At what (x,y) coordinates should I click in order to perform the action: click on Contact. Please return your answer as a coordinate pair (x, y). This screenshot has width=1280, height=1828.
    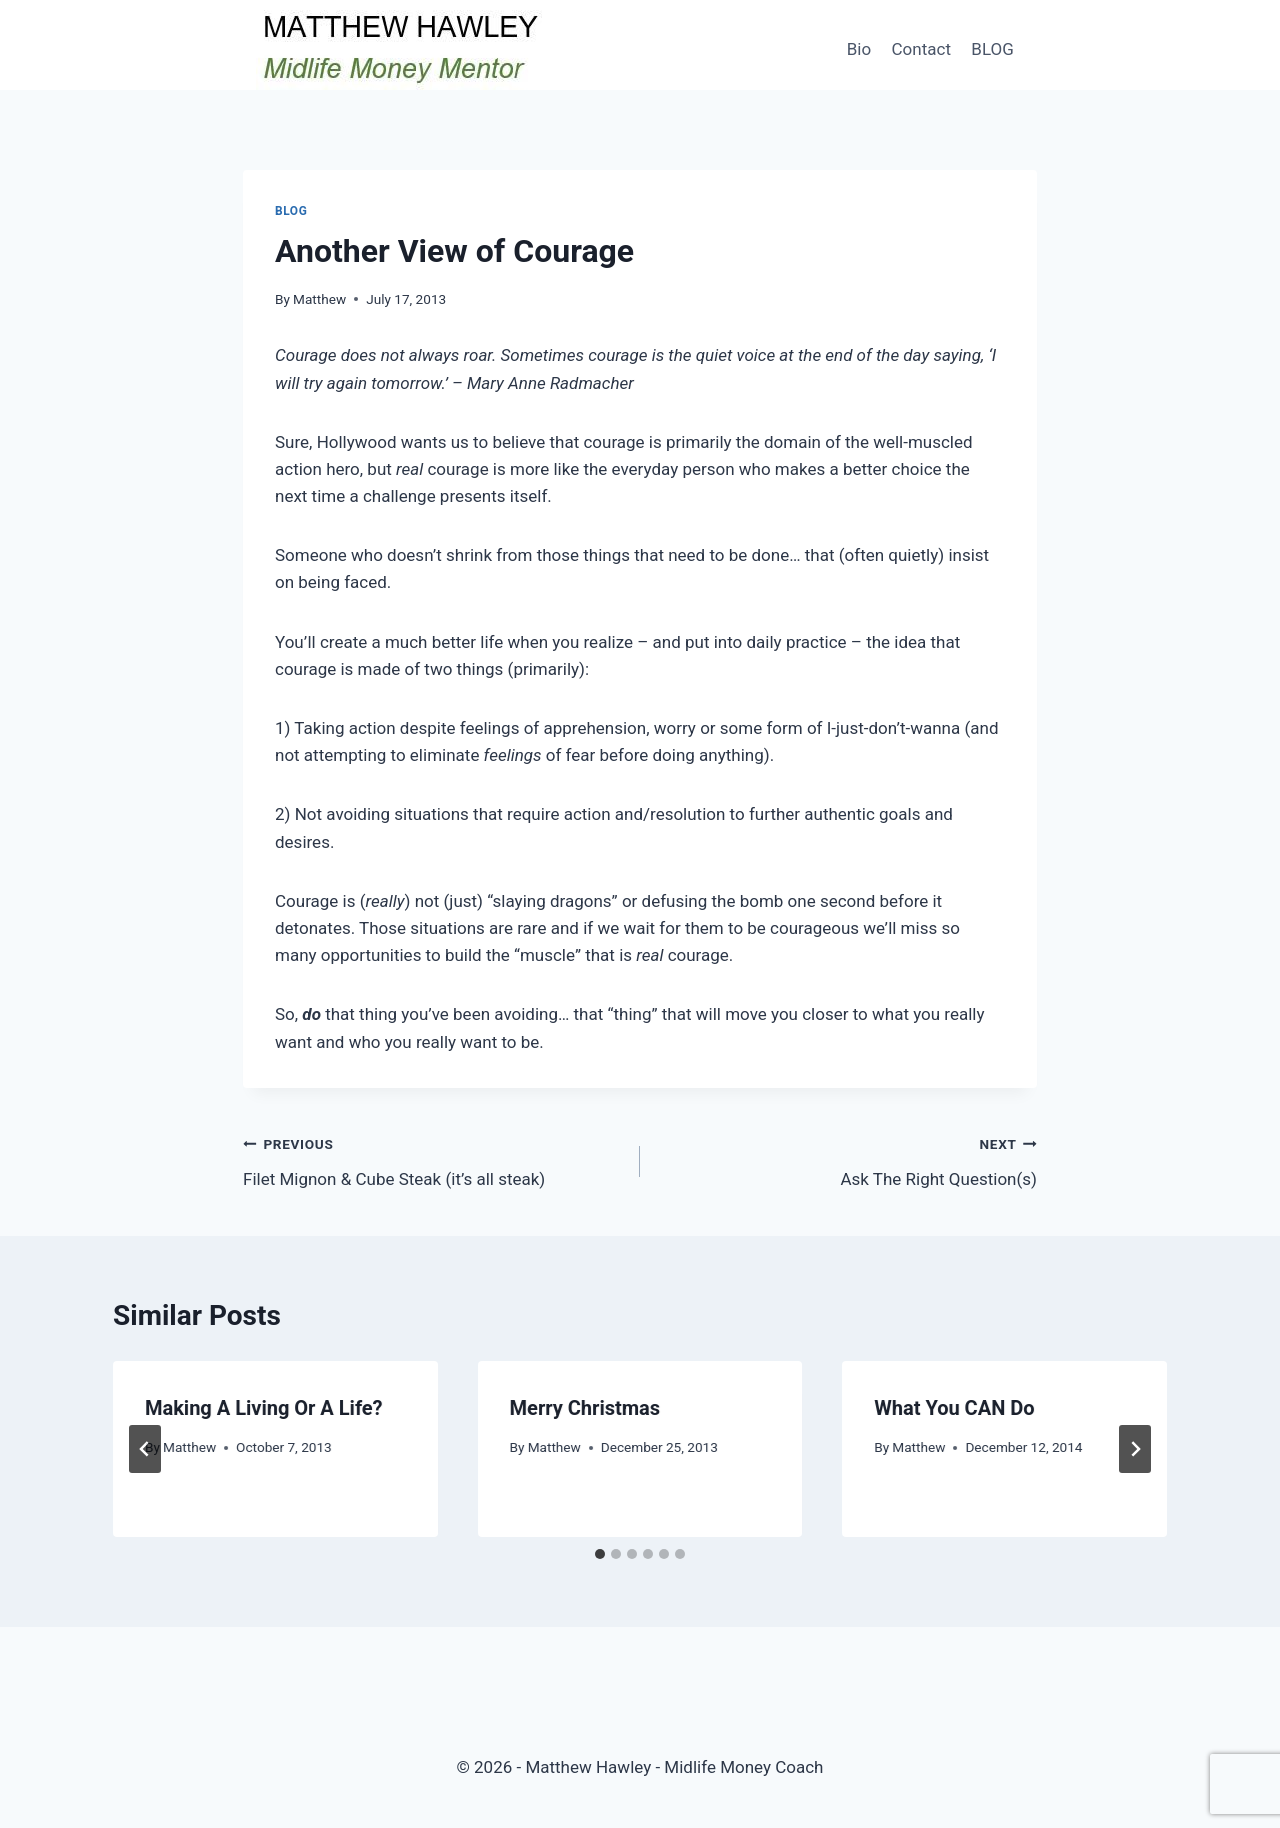
    Looking at the image, I should click on (921, 49).